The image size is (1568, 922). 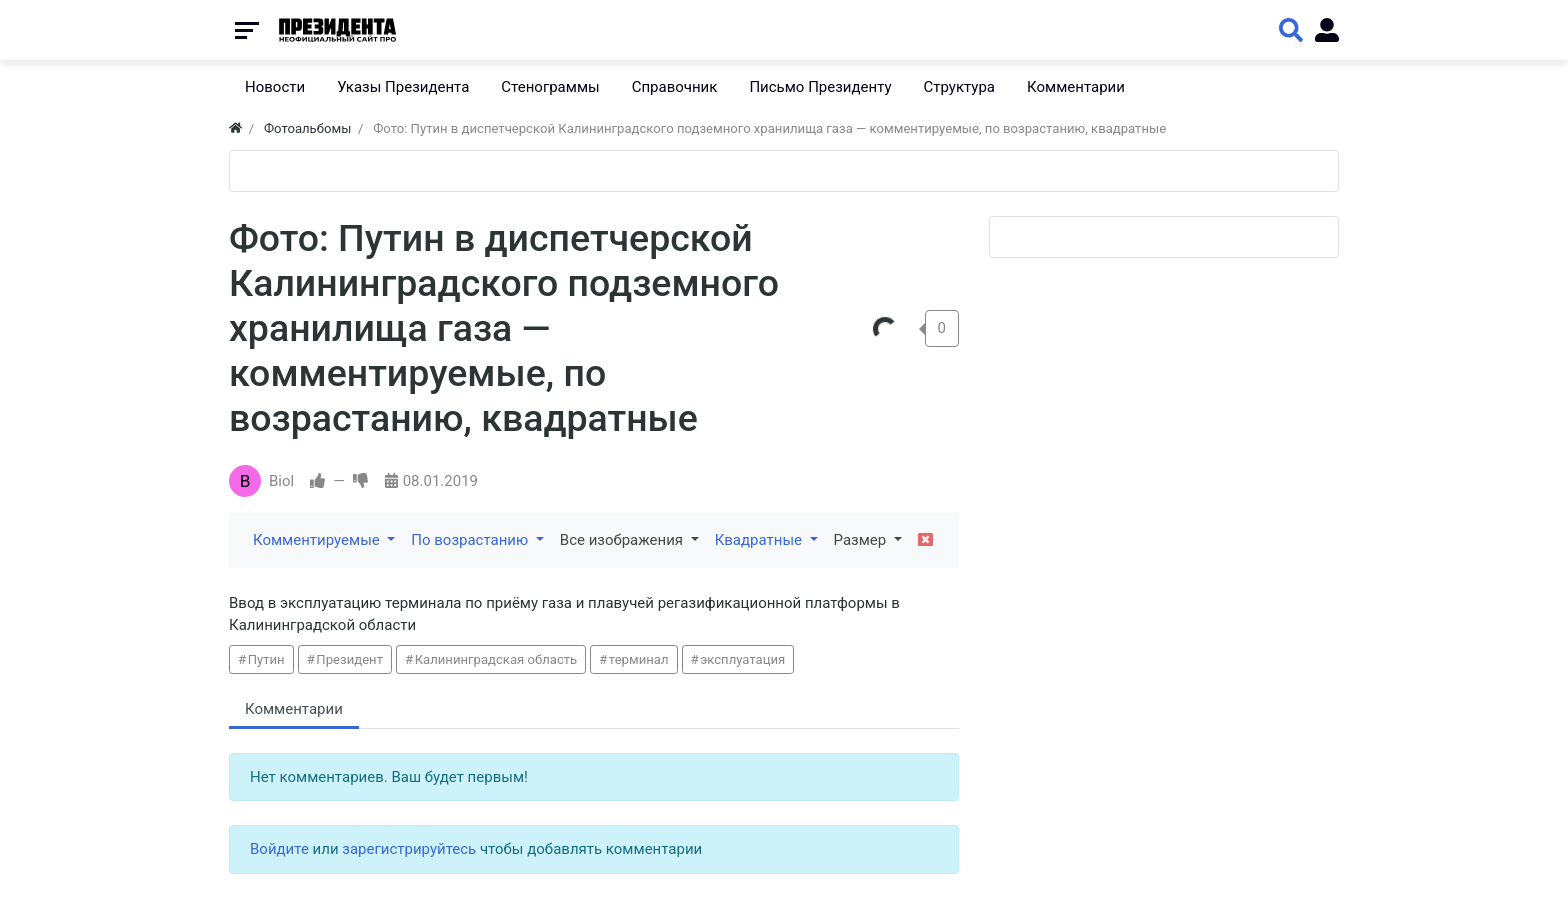 I want to click on Квадратные [button], so click(x=760, y=540).